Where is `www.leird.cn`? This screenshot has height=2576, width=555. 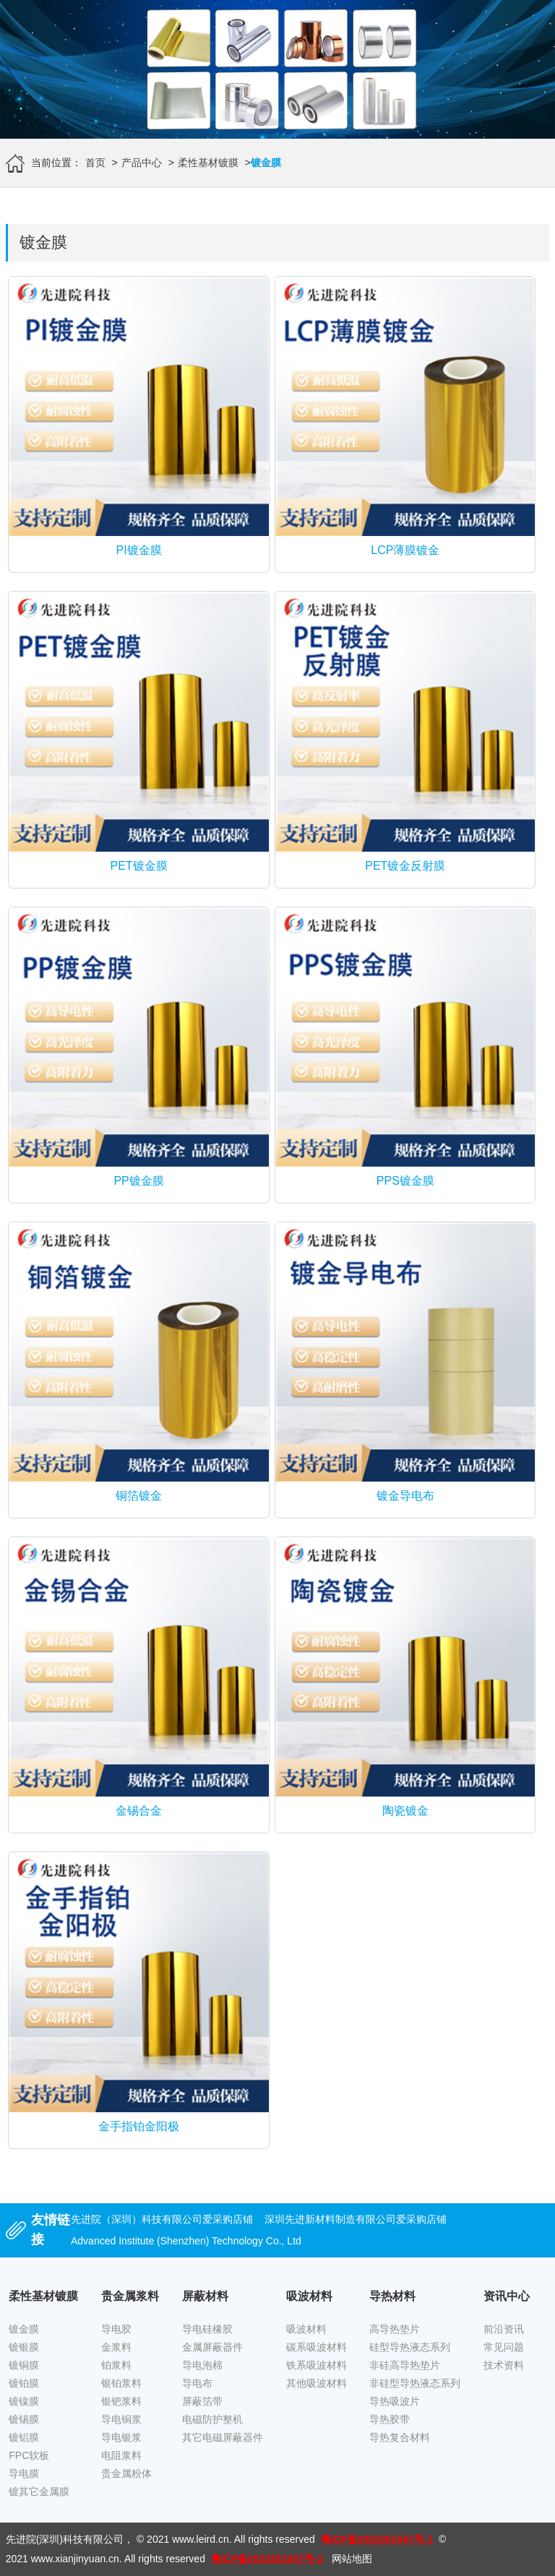 www.leird.cn is located at coordinates (200, 2539).